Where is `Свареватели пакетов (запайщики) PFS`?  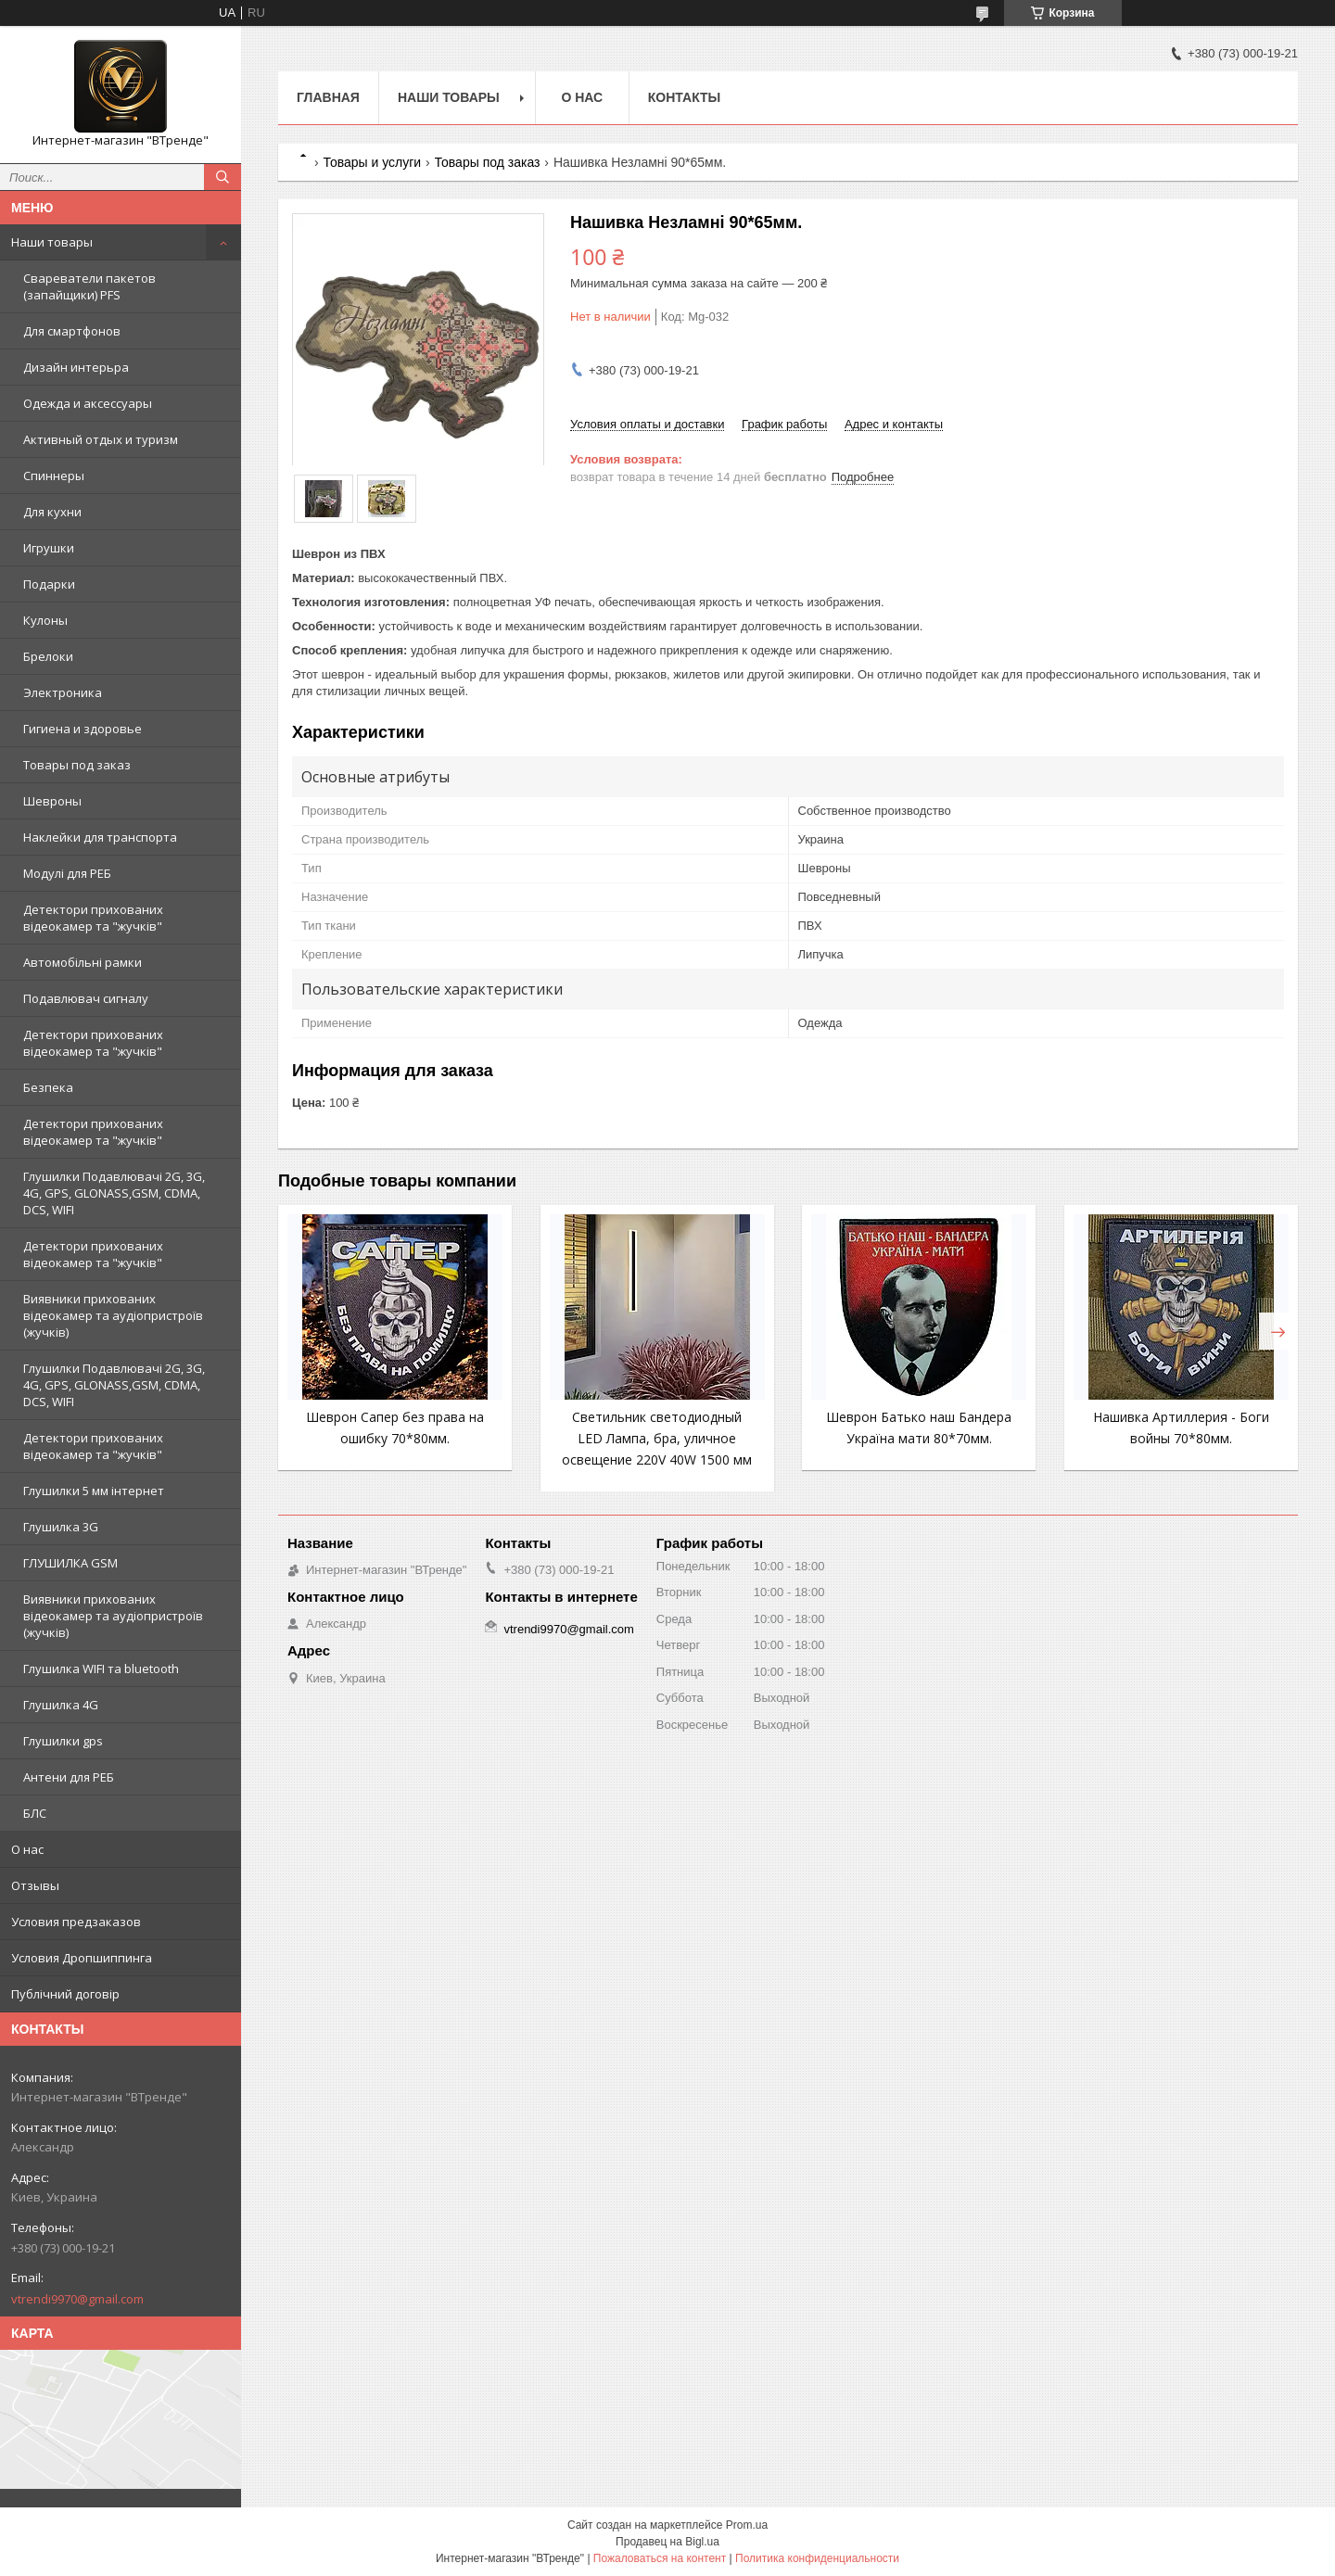
Свареватели пакетов (запайщики) PFS is located at coordinates (89, 286).